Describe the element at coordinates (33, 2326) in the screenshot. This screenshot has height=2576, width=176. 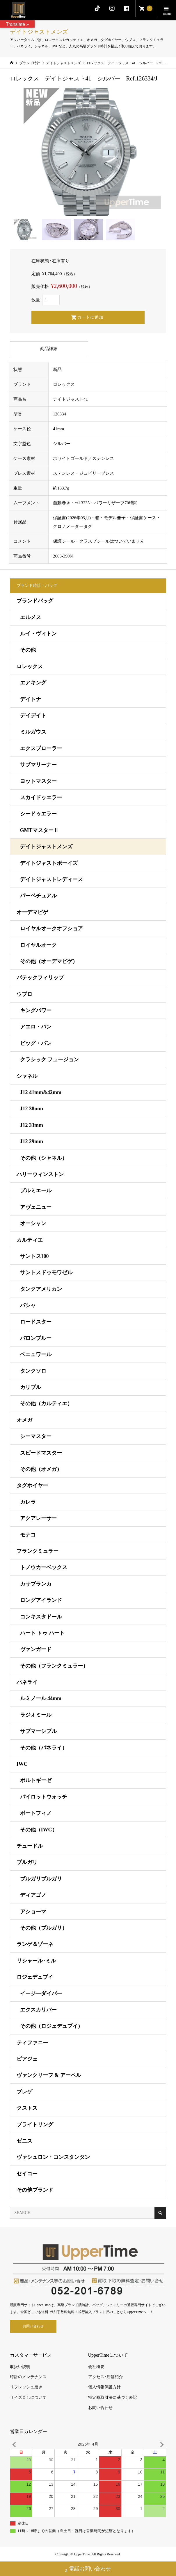
I see `お問い合わせ` at that location.